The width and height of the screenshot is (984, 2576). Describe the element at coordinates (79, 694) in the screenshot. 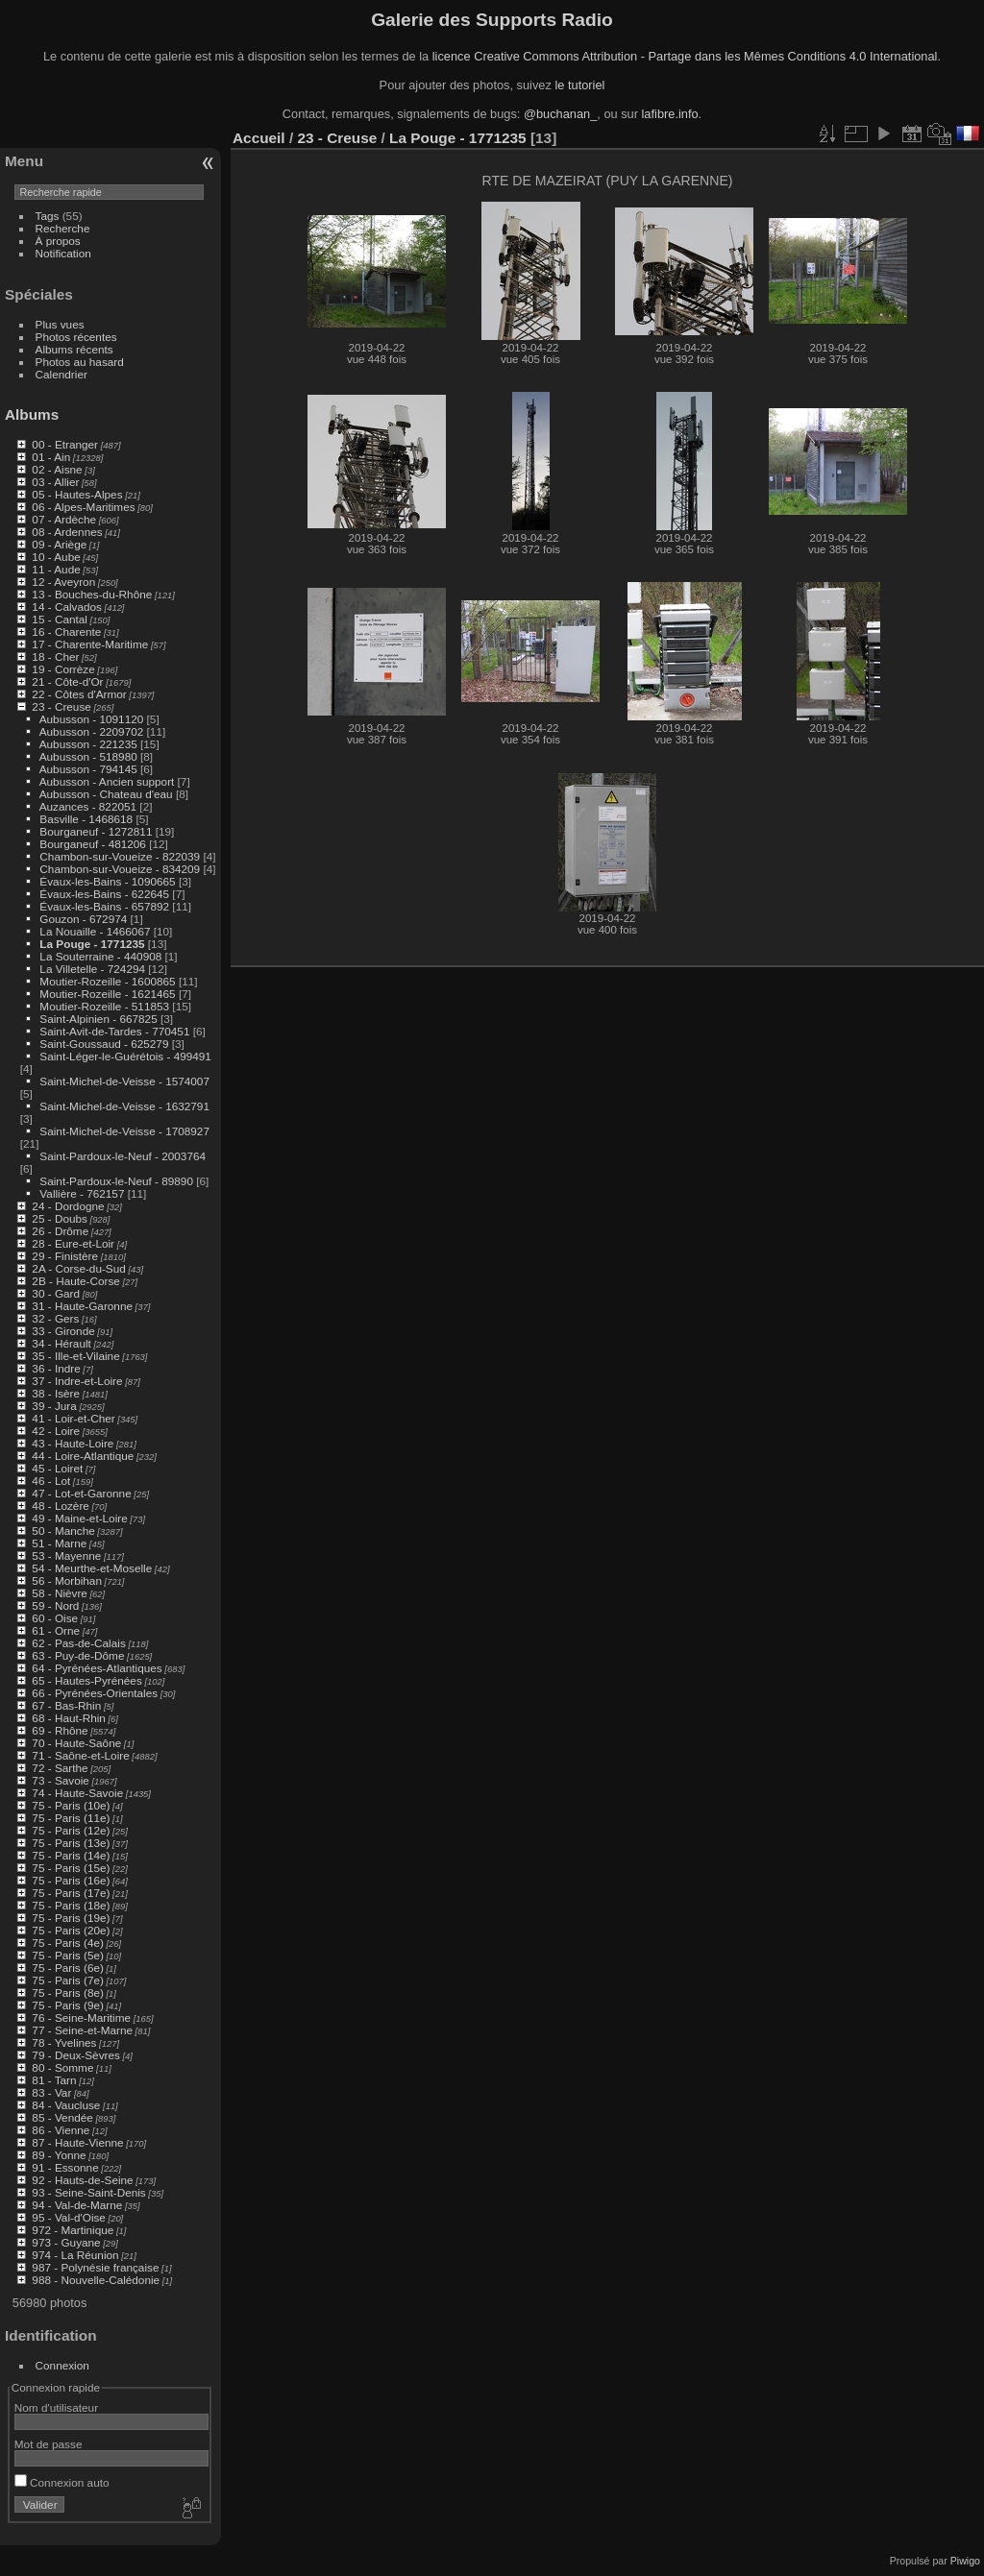

I see `22 - Côtes d'Armor` at that location.